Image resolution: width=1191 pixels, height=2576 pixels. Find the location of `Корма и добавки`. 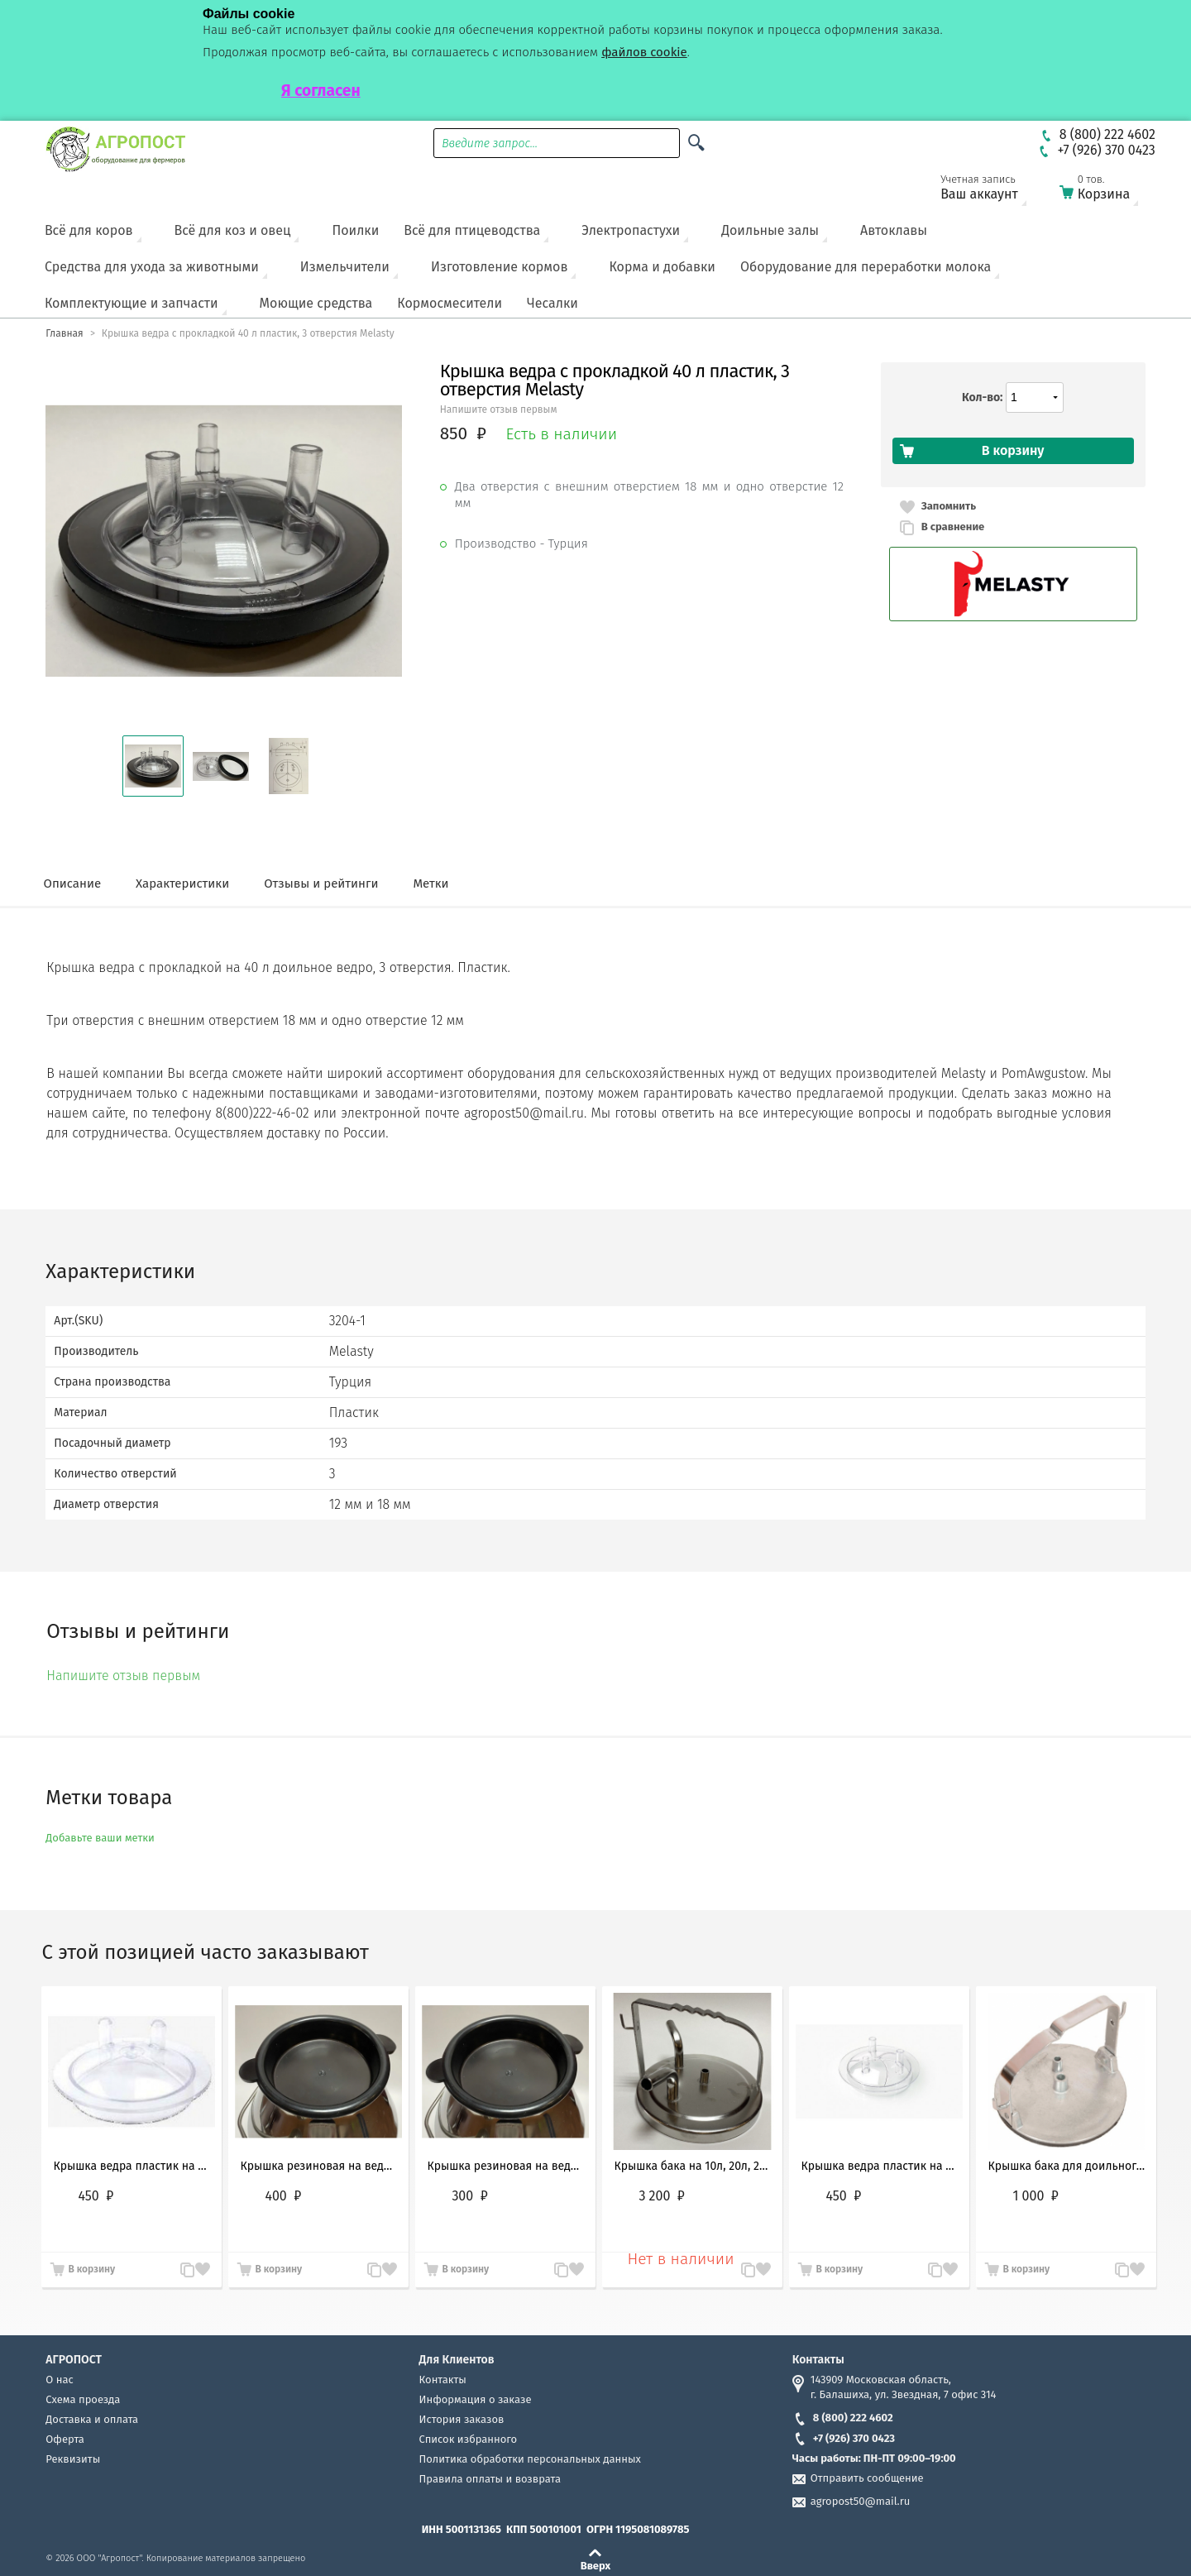

Корма и добавки is located at coordinates (662, 267).